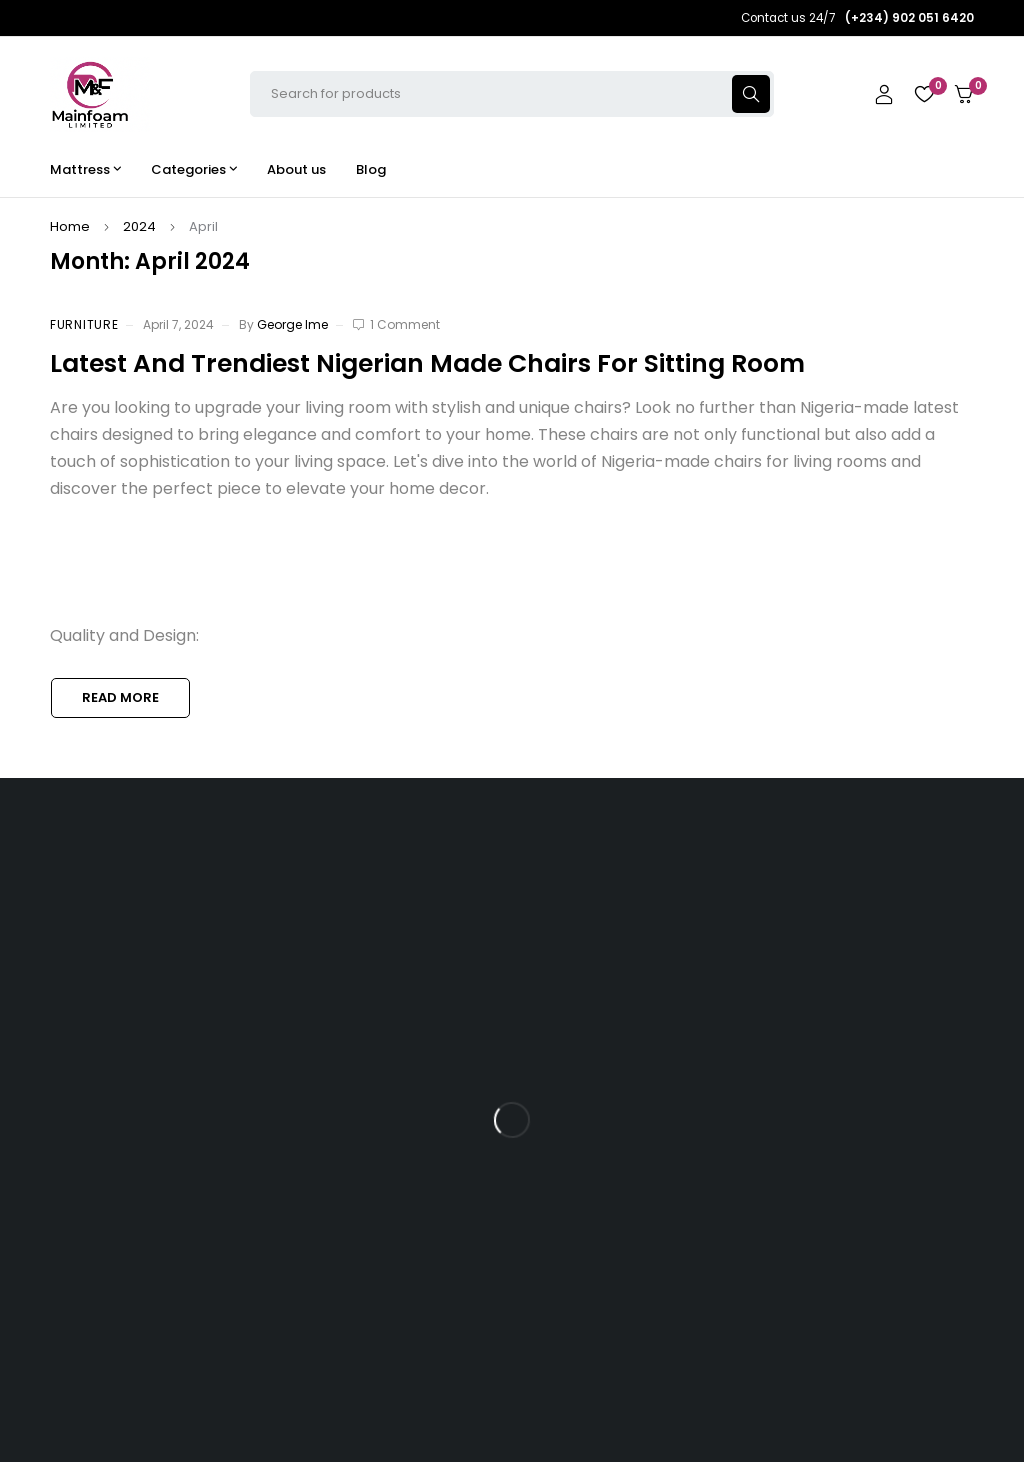 This screenshot has height=1462, width=1024. I want to click on George Ime, so click(292, 324).